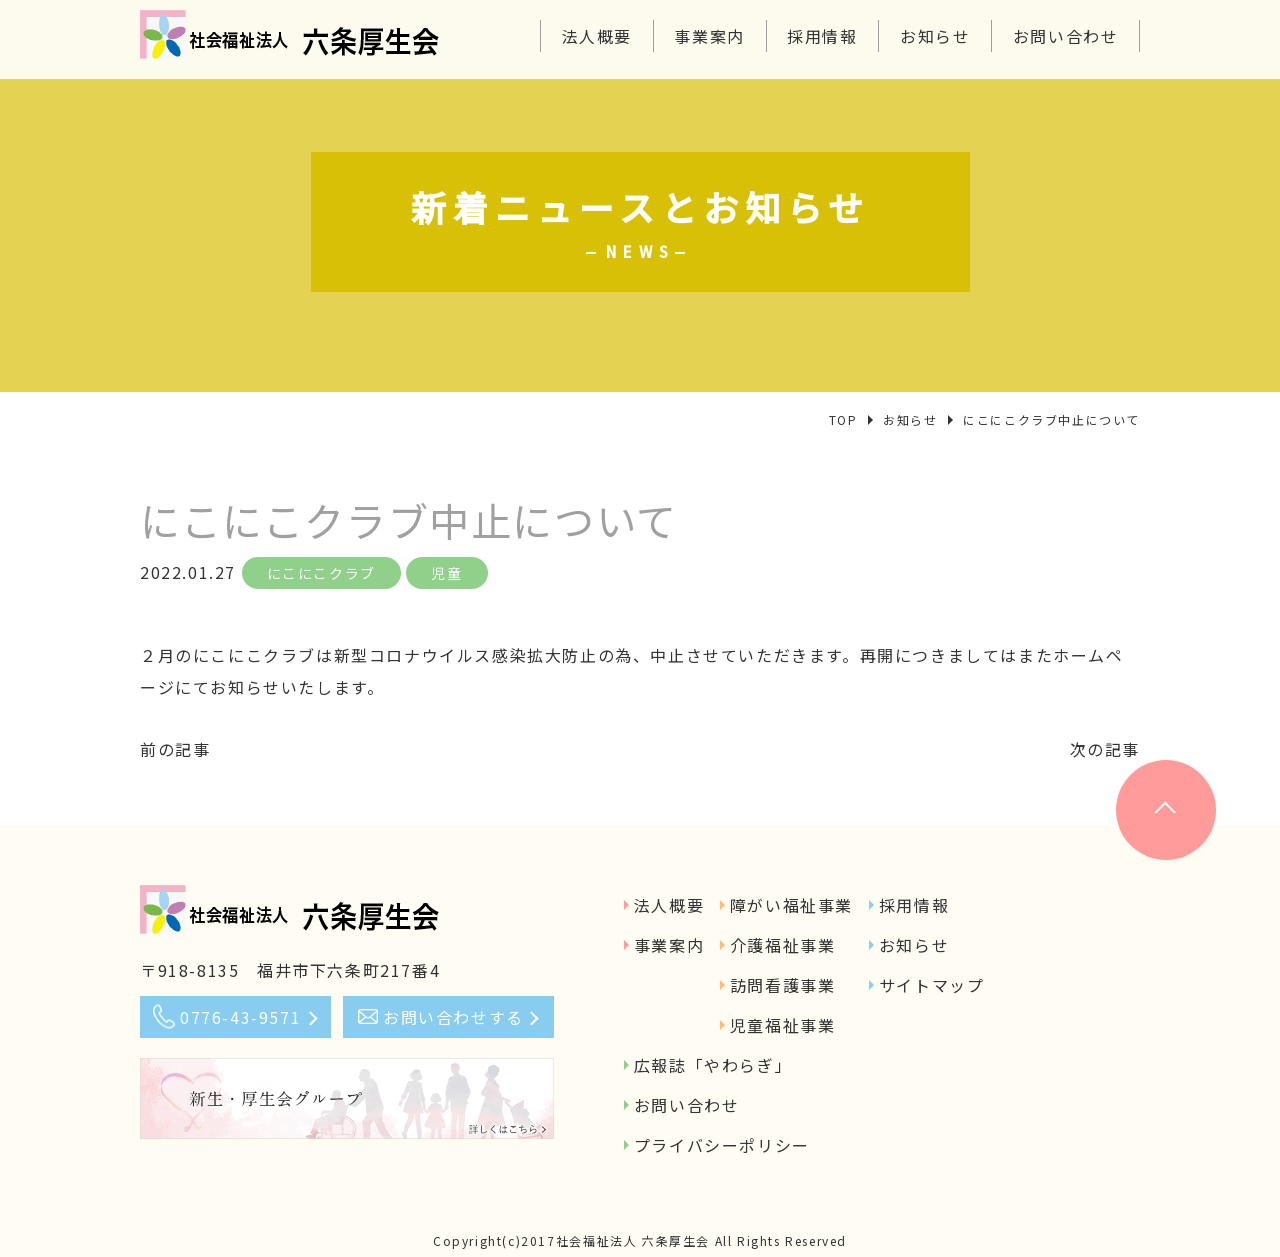 The image size is (1280, 1257). I want to click on 事業案内, so click(709, 36).